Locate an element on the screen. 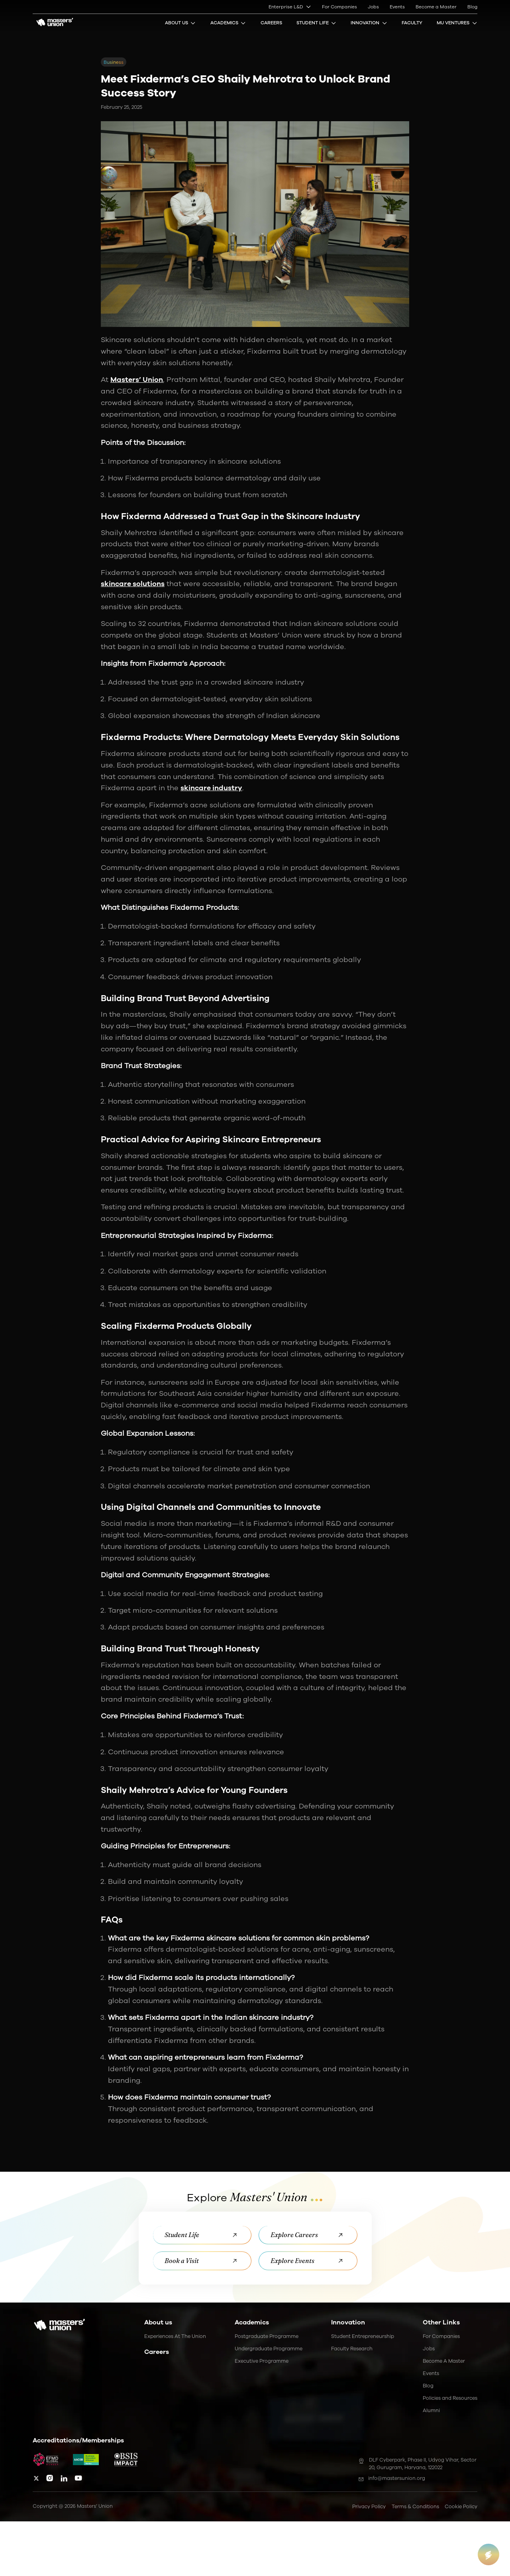 The height and width of the screenshot is (2576, 510). skincare industry is located at coordinates (211, 788).